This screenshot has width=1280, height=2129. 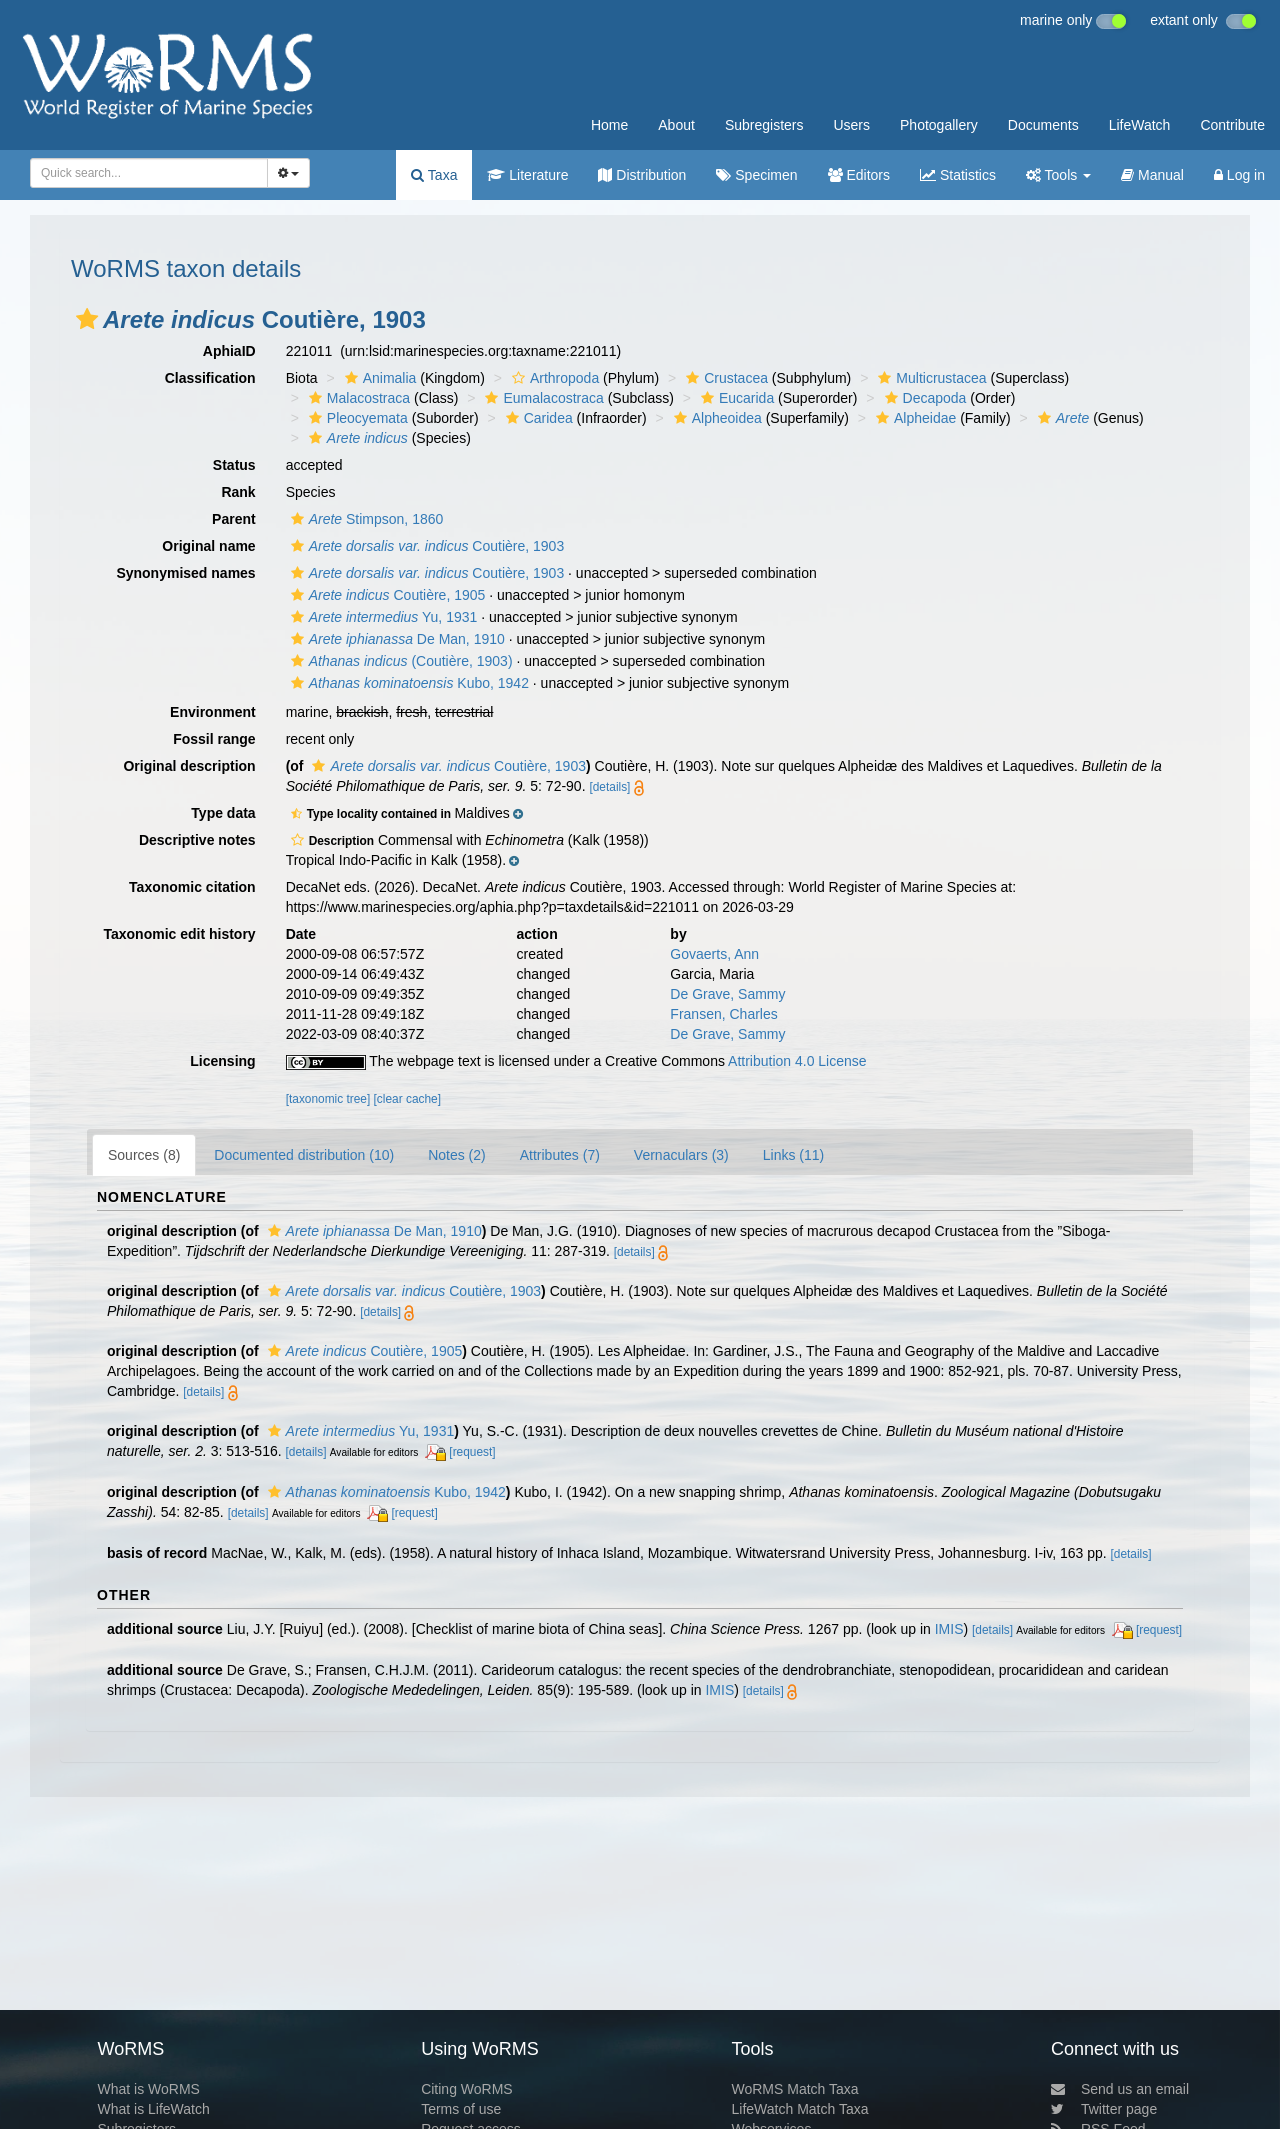 I want to click on Status, so click(x=234, y=465).